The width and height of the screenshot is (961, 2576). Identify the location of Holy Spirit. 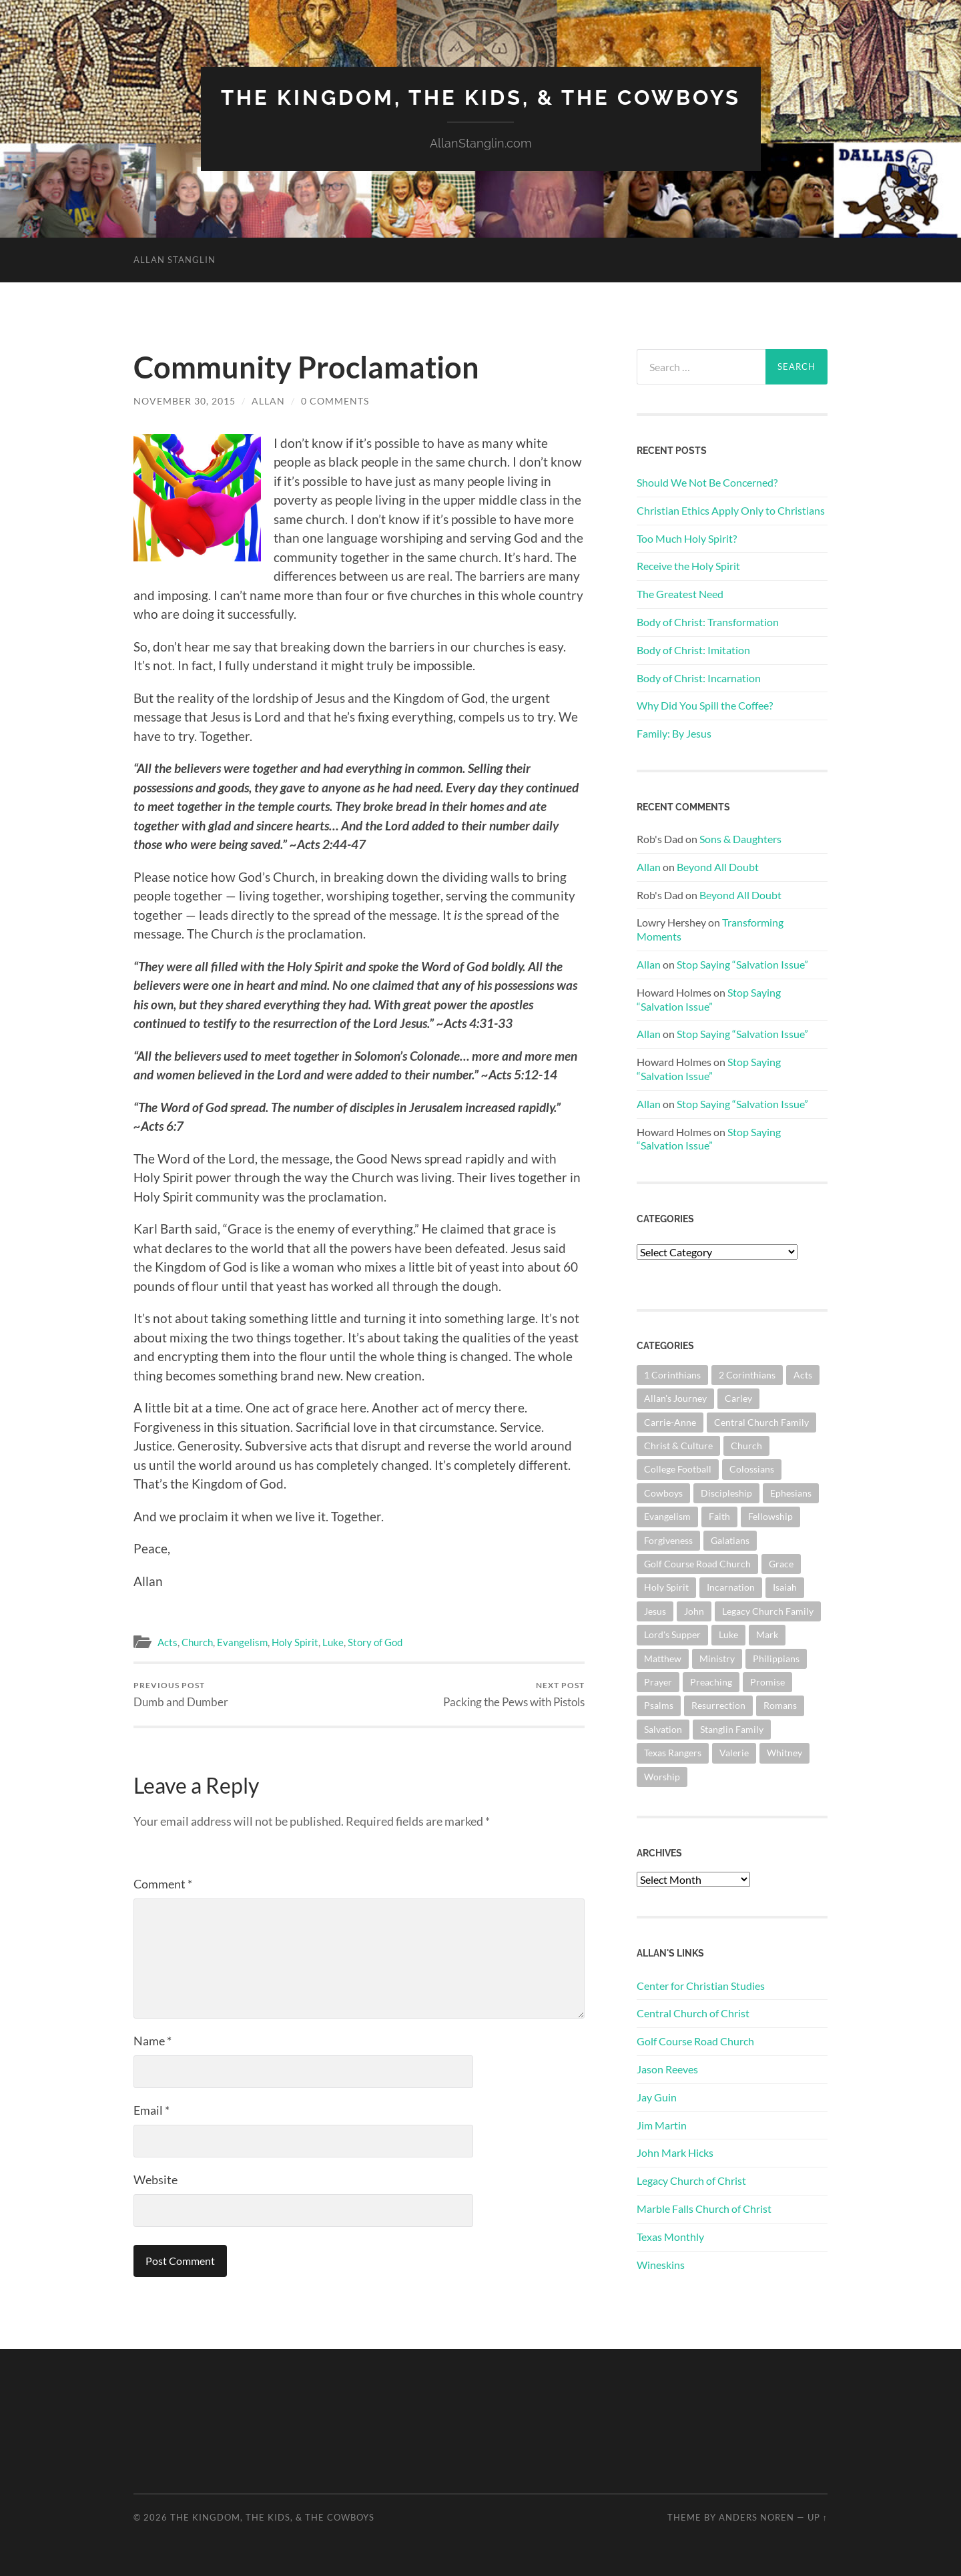
(295, 1642).